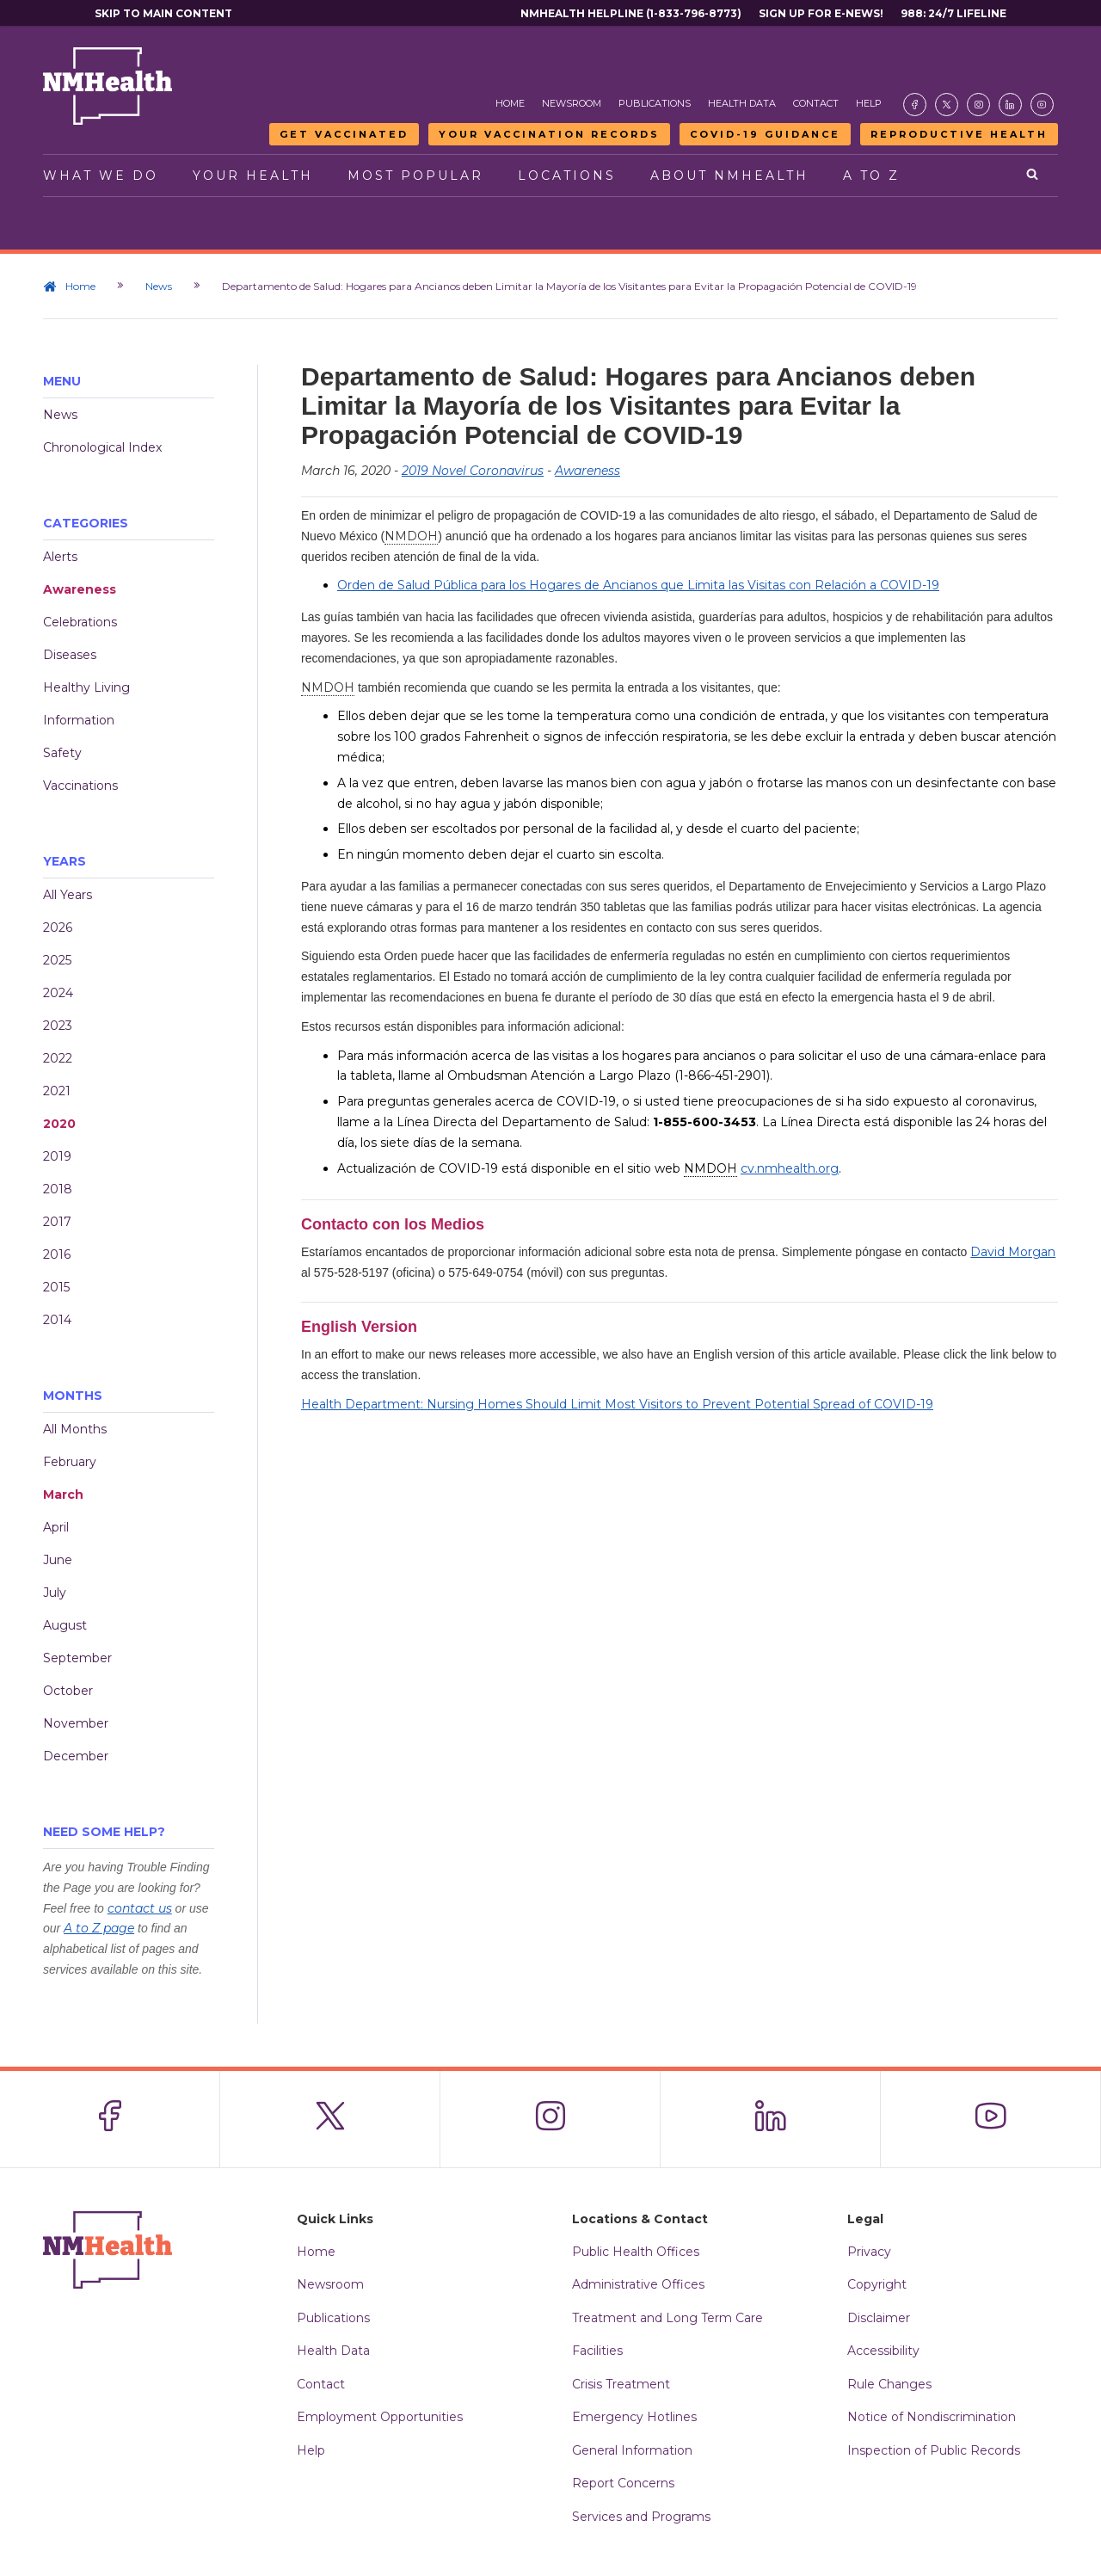 This screenshot has height=2576, width=1101. I want to click on Notice of Nondiscrimination, so click(931, 2417).